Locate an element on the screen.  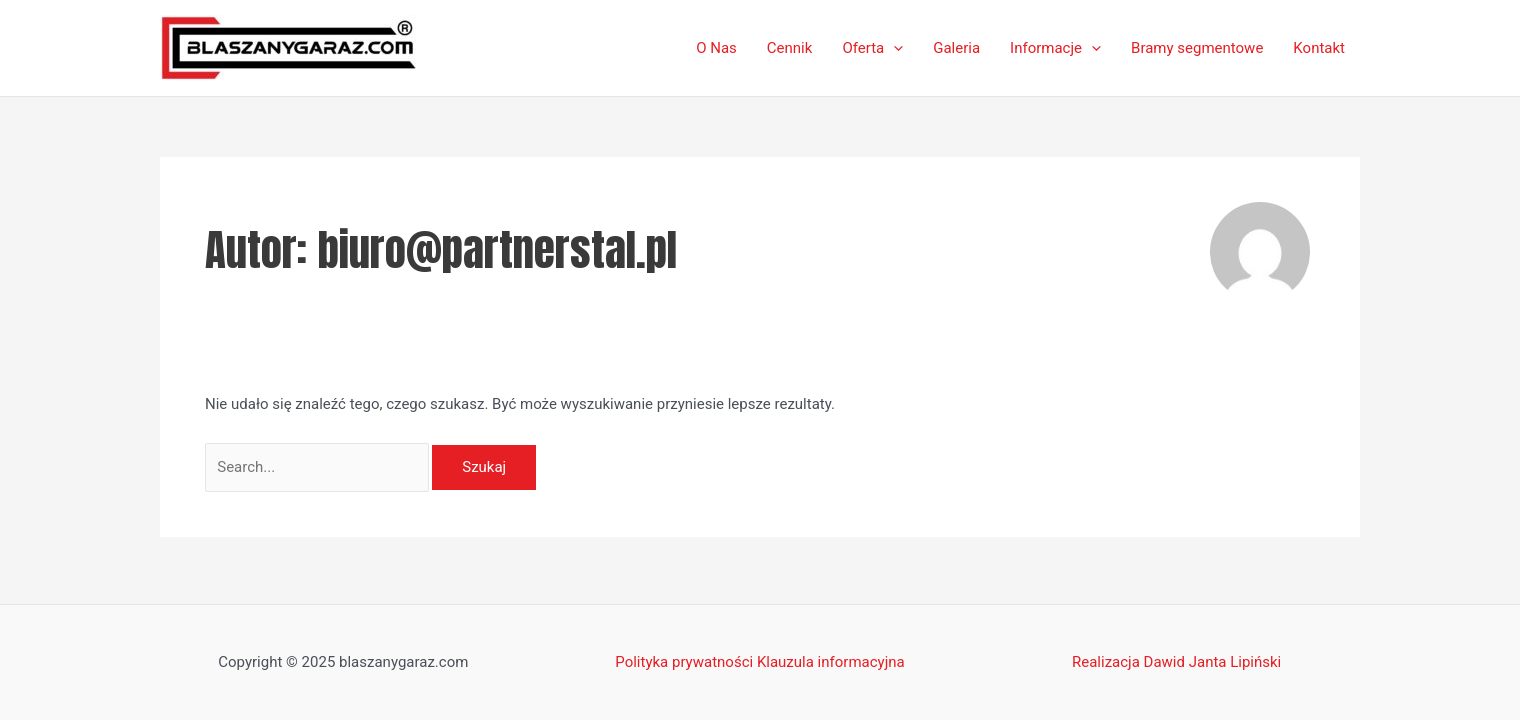
Klauzula informacyjna is located at coordinates (831, 662).